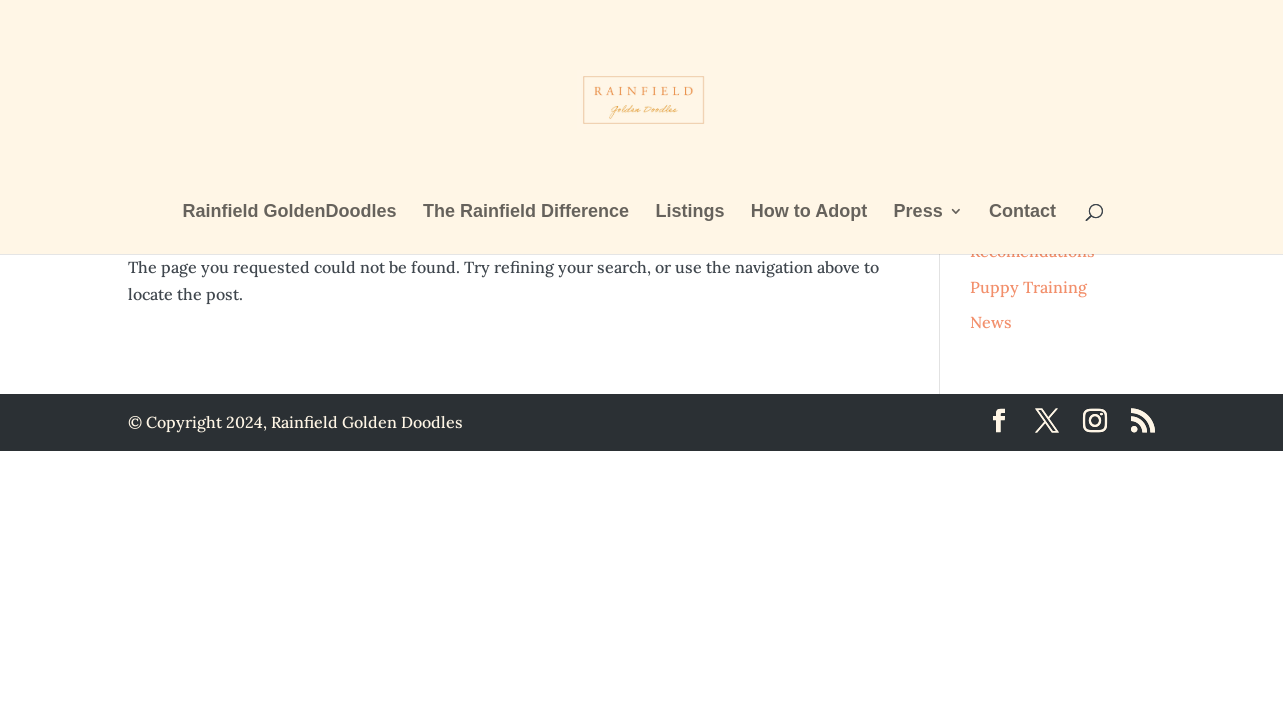 This screenshot has height=720, width=1283. Describe the element at coordinates (918, 212) in the screenshot. I see `Press` at that location.